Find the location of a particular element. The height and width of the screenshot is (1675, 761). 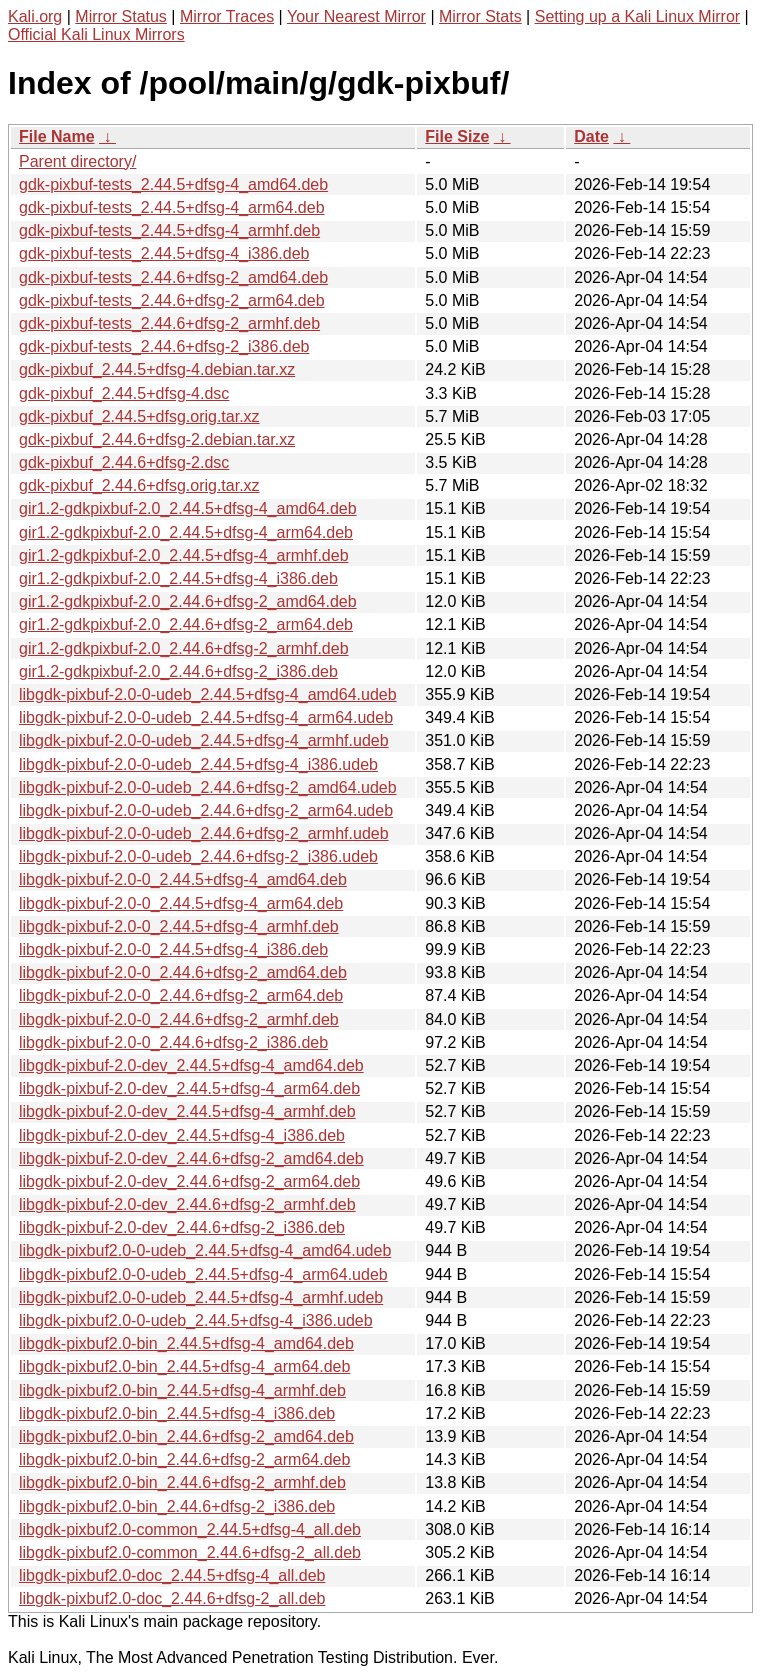

Setting up a Kali Linux Mirror is located at coordinates (637, 16).